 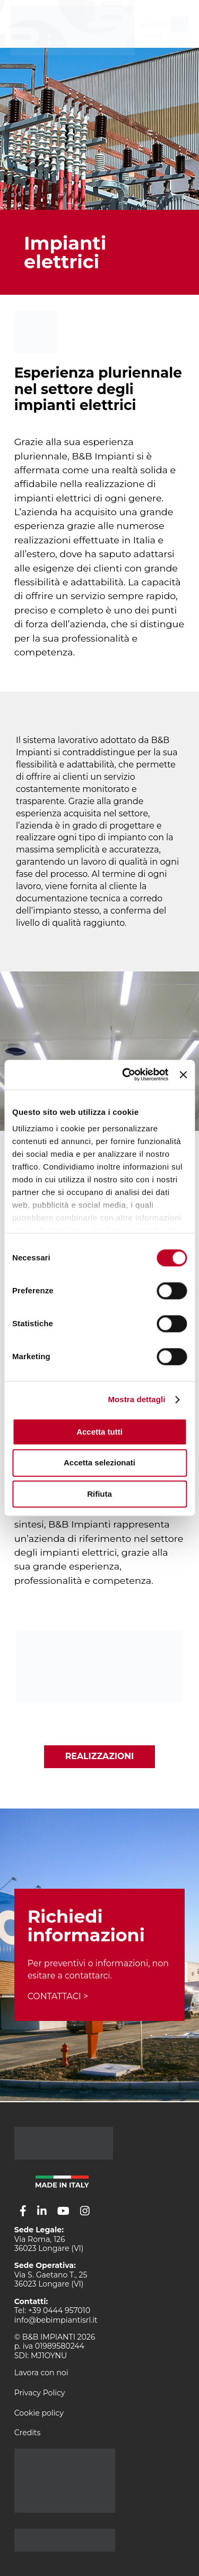 I want to click on info@bebimpiantisrl.it, so click(x=56, y=2320).